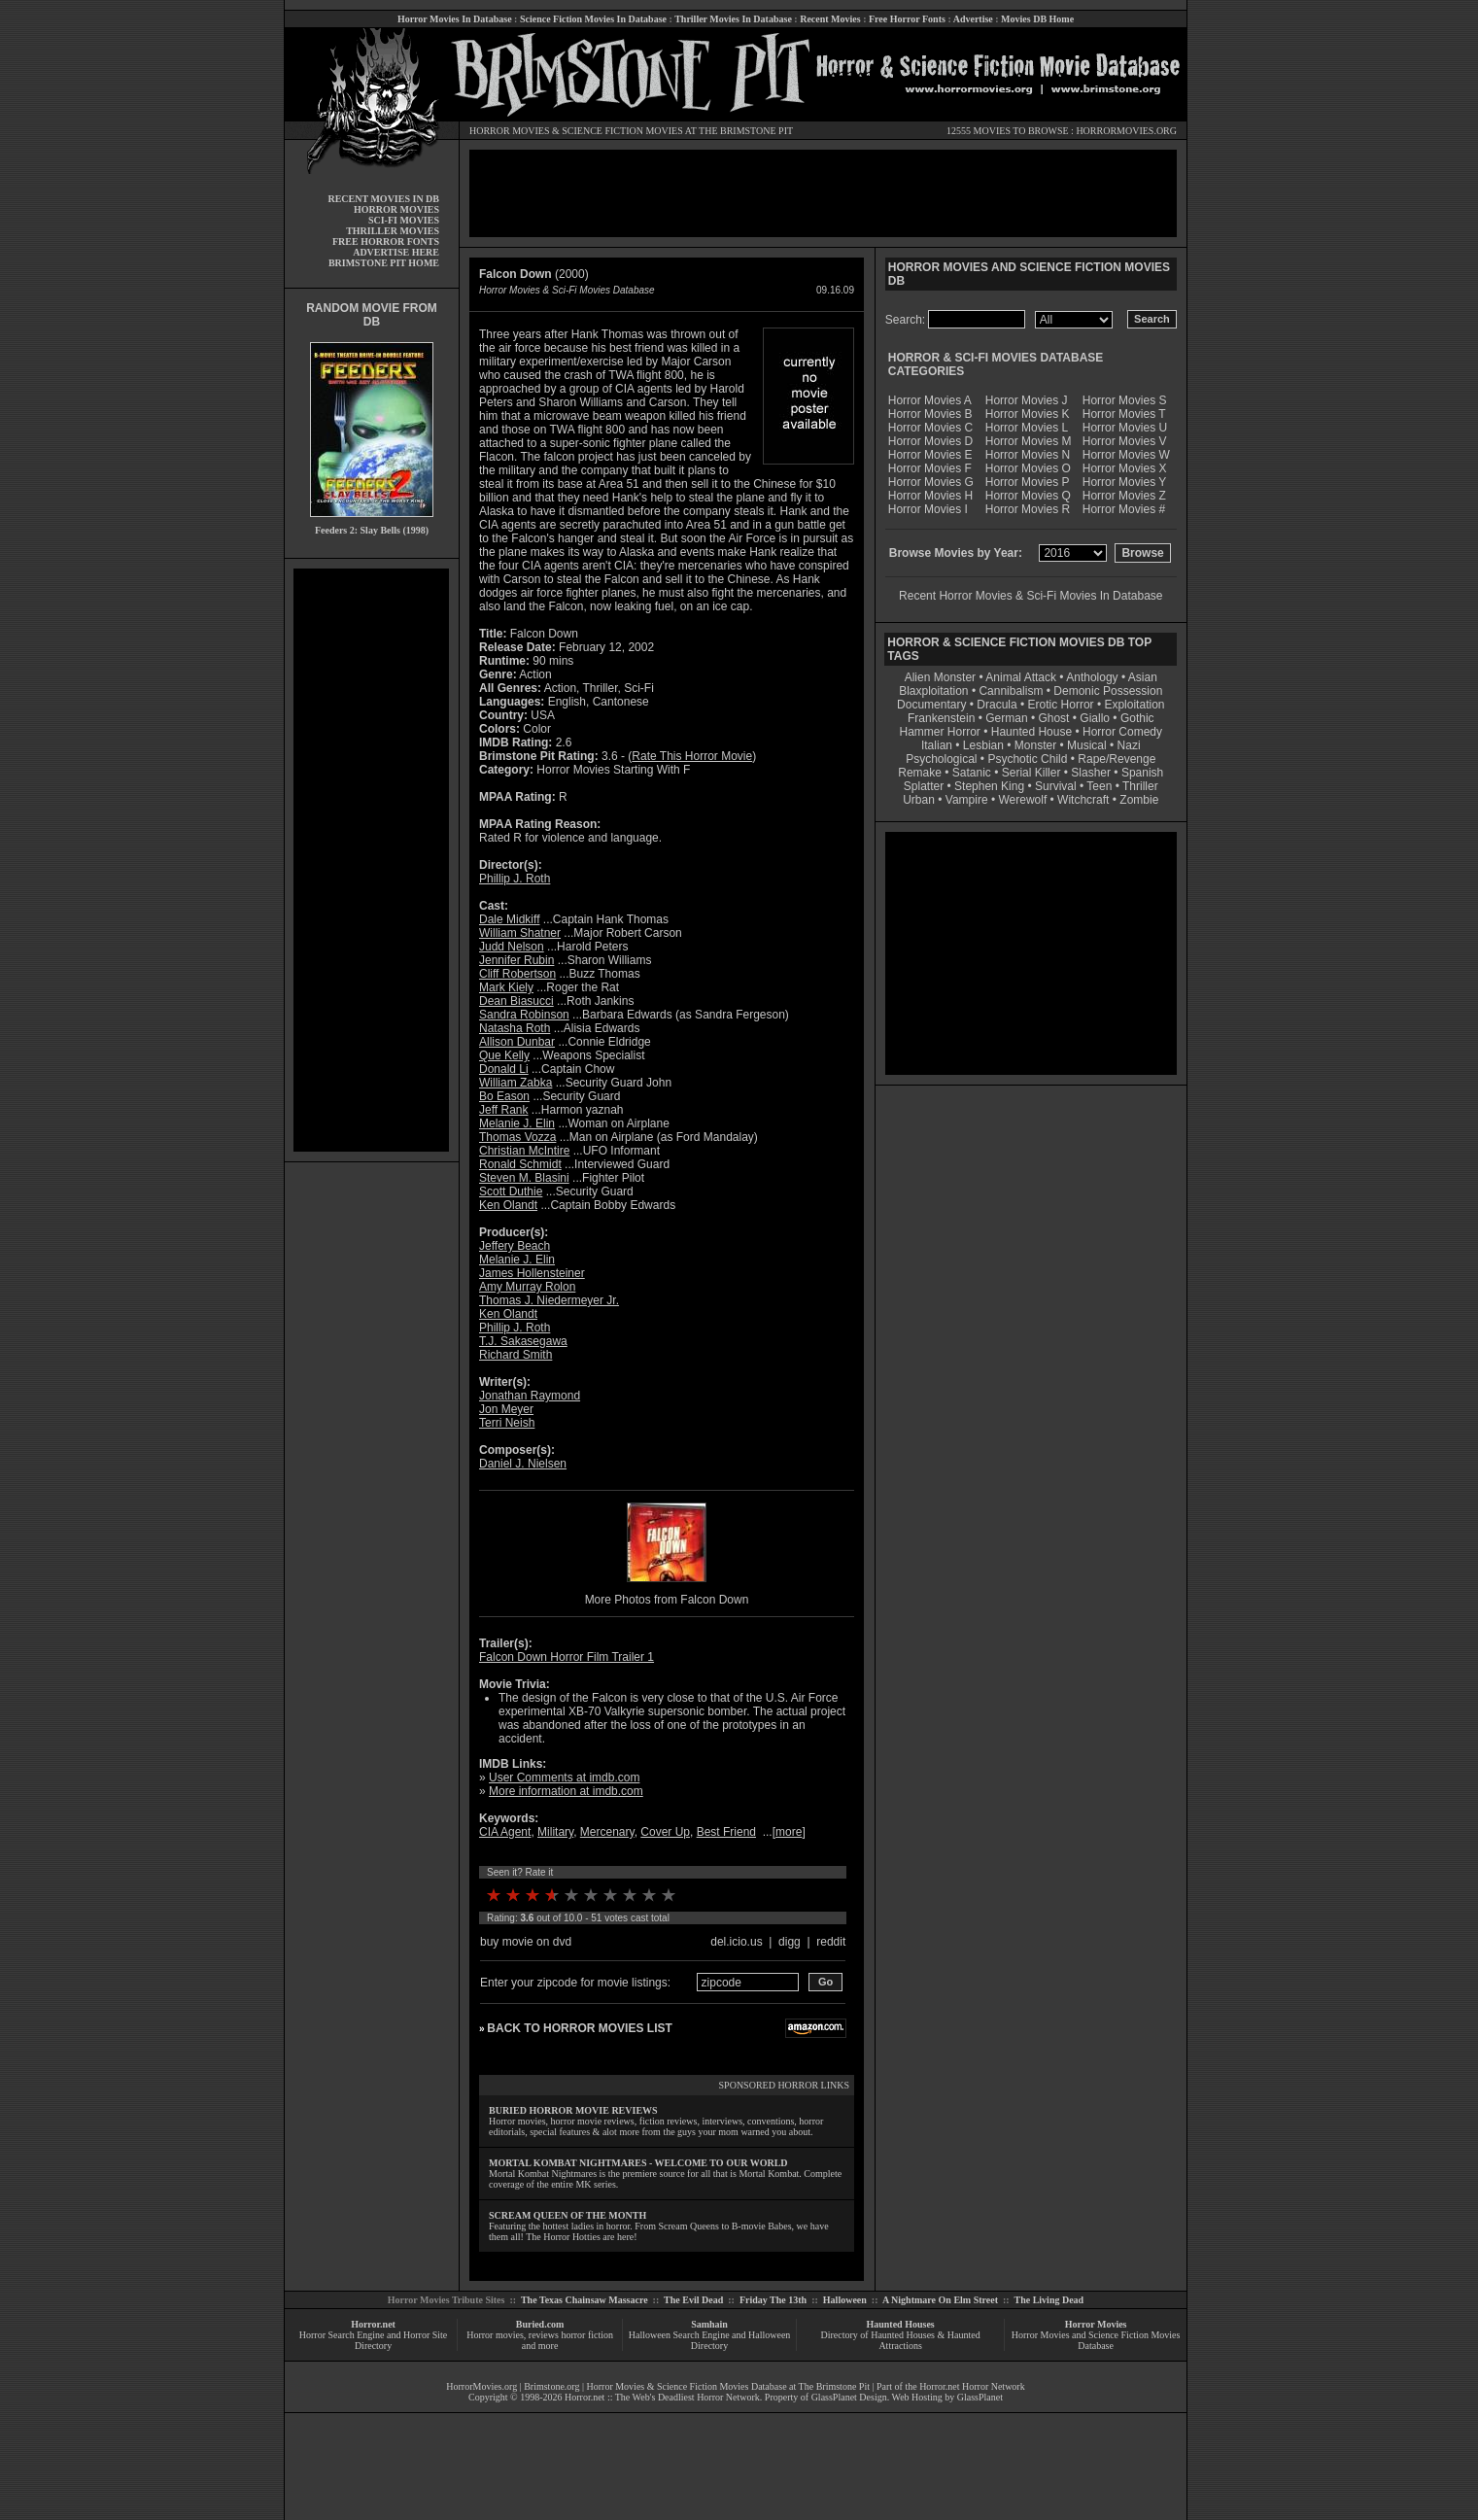  Describe the element at coordinates (1122, 732) in the screenshot. I see `Horror Comedy` at that location.